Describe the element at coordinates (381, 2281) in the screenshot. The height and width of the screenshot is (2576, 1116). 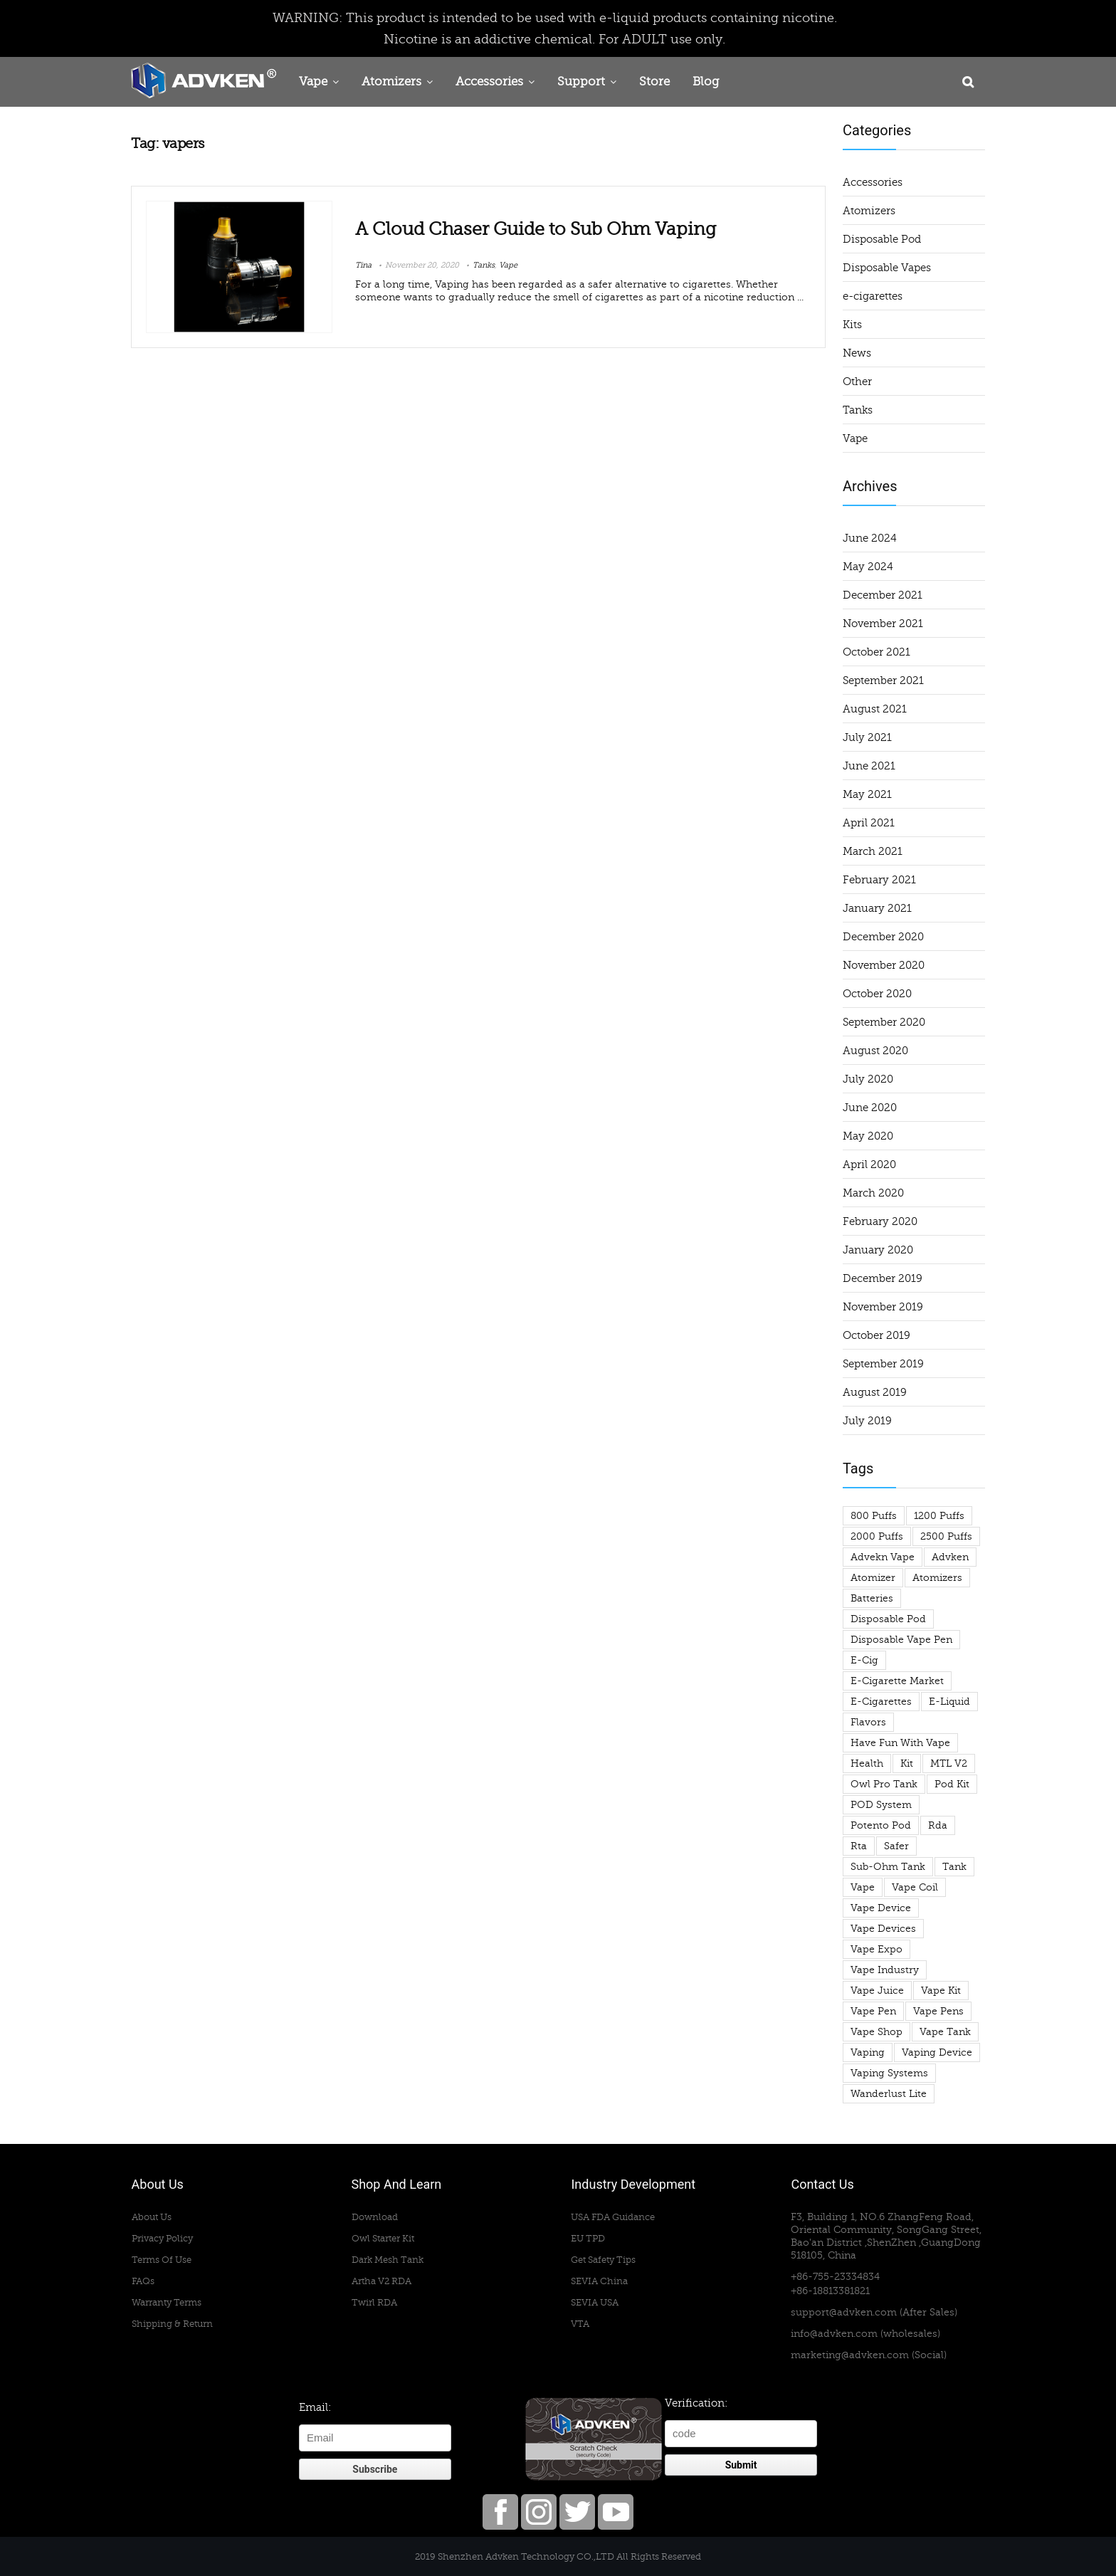
I see `Artha V2 RDA` at that location.